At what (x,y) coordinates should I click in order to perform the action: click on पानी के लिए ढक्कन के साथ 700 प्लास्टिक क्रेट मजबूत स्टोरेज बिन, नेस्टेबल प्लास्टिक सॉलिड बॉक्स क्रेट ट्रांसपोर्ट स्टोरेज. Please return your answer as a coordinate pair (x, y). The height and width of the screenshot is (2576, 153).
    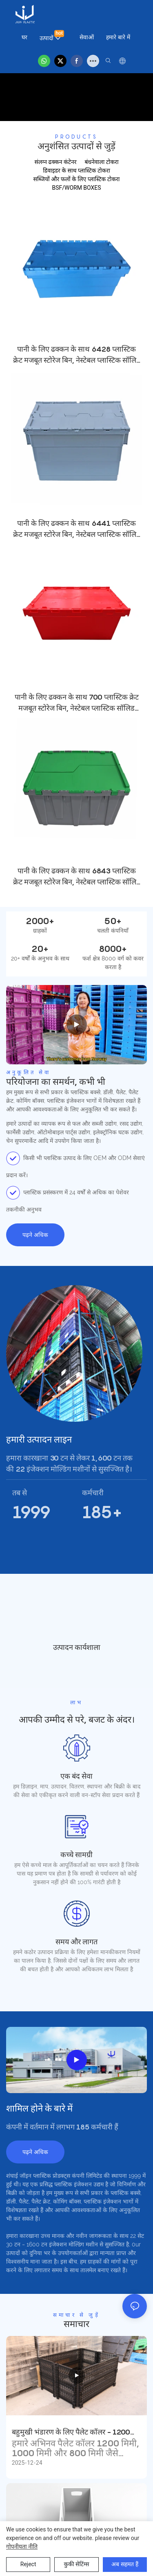
    Looking at the image, I should click on (77, 703).